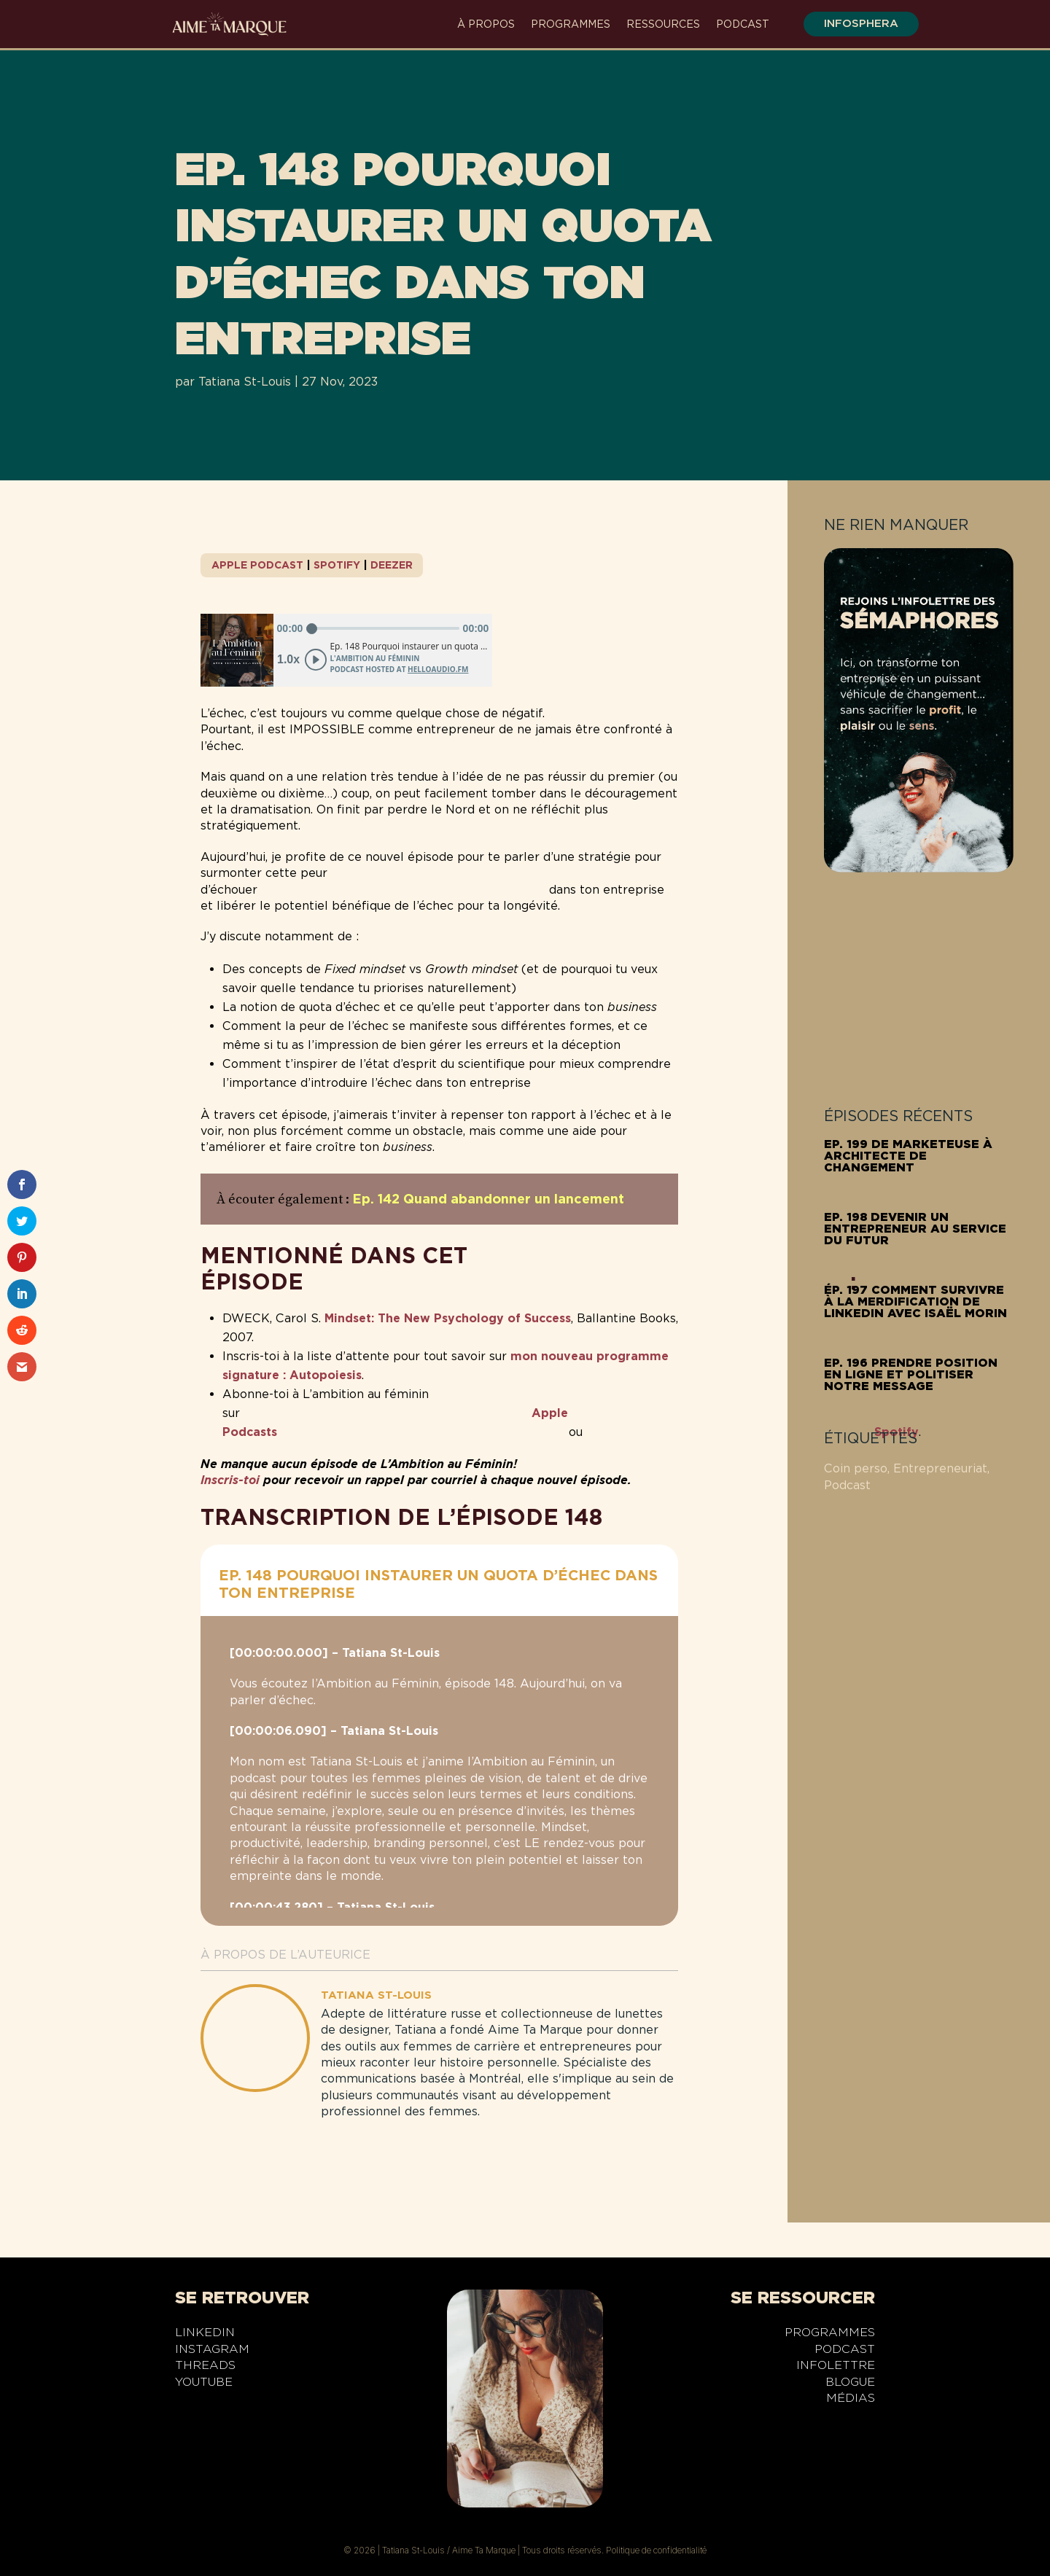 This screenshot has height=2576, width=1050. Describe the element at coordinates (940, 1468) in the screenshot. I see `Entrepreneuriat` at that location.